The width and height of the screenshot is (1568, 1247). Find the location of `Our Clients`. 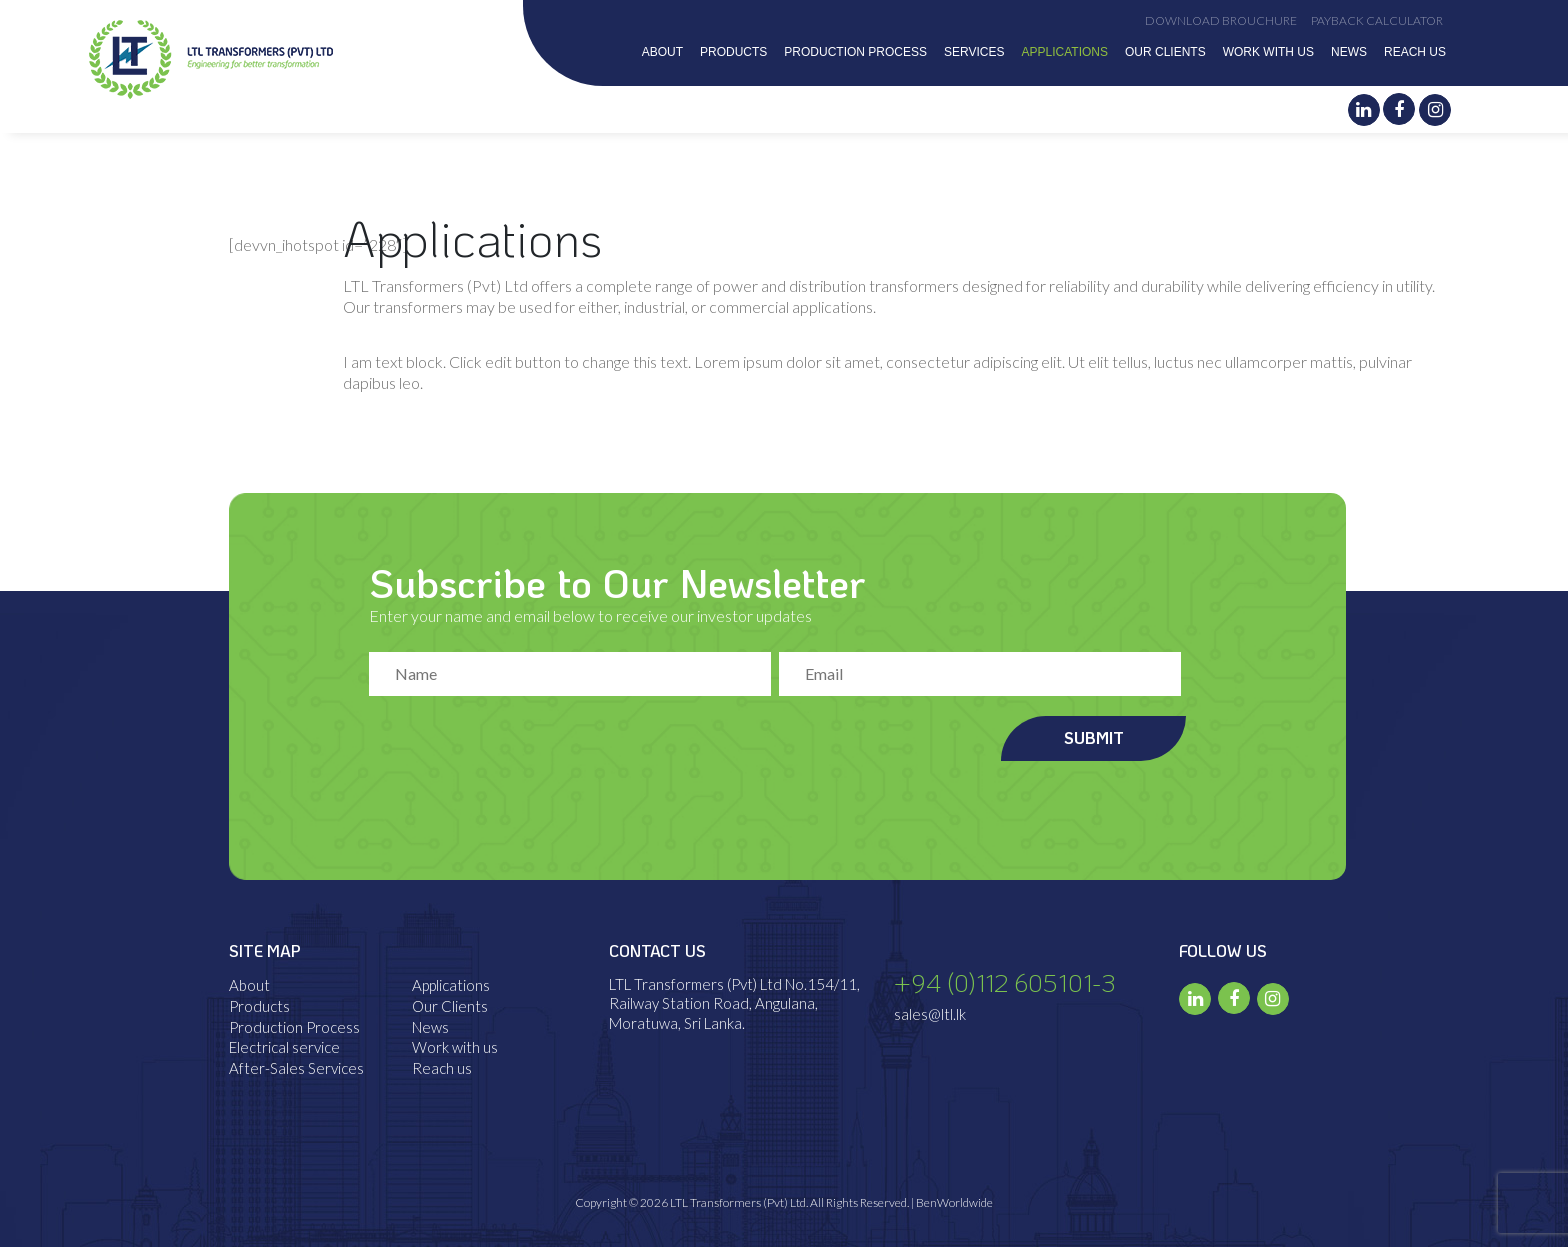

Our Clients is located at coordinates (1165, 52).